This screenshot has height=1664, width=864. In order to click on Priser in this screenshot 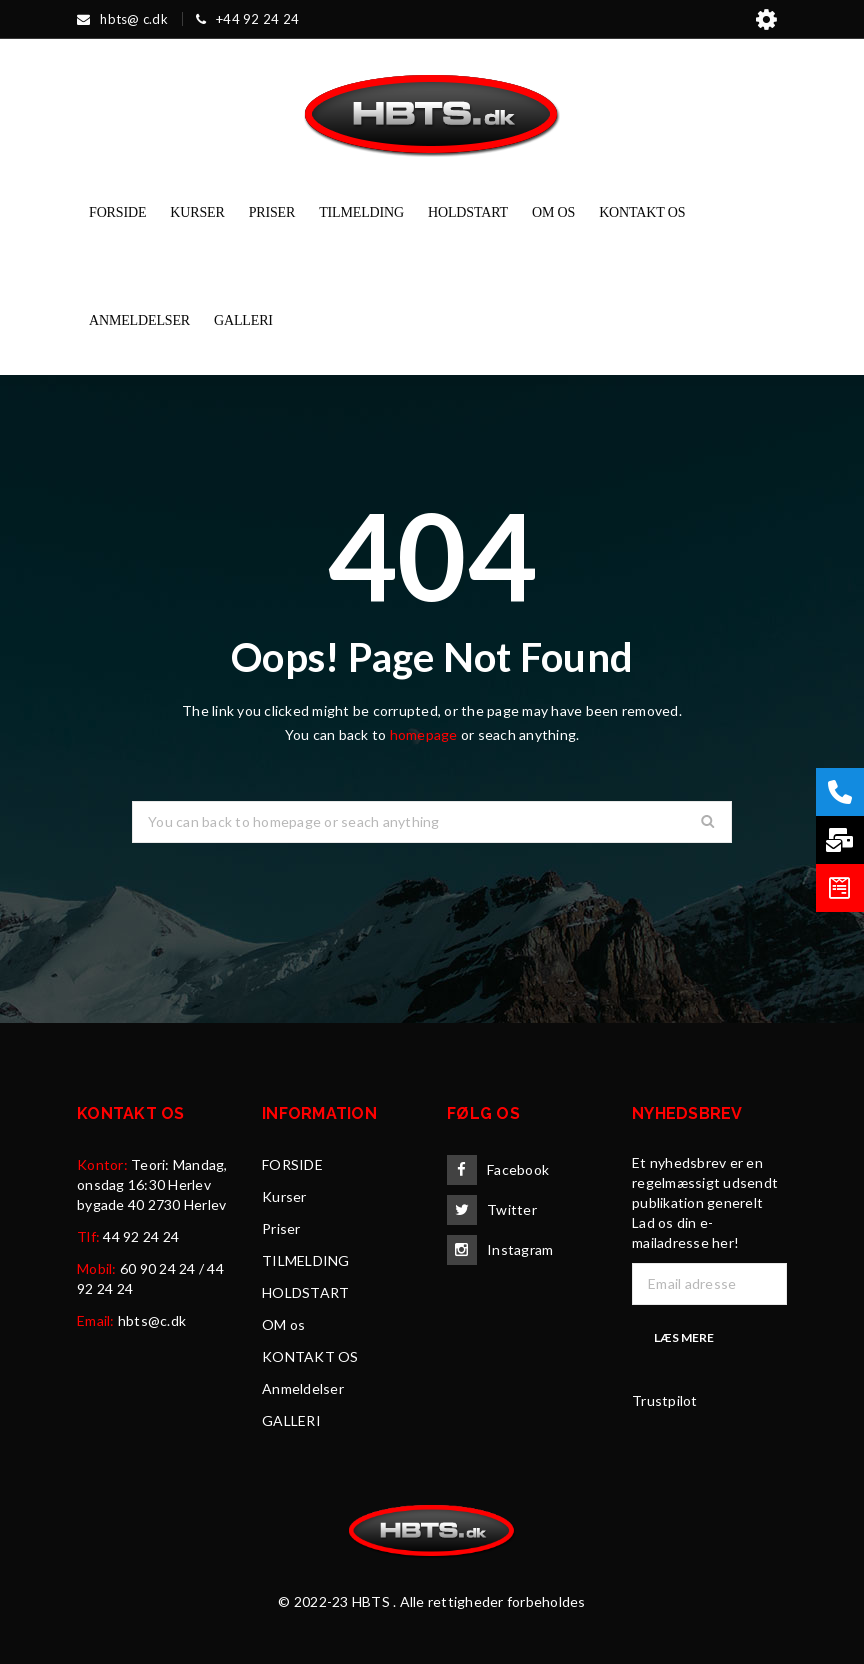, I will do `click(281, 1228)`.